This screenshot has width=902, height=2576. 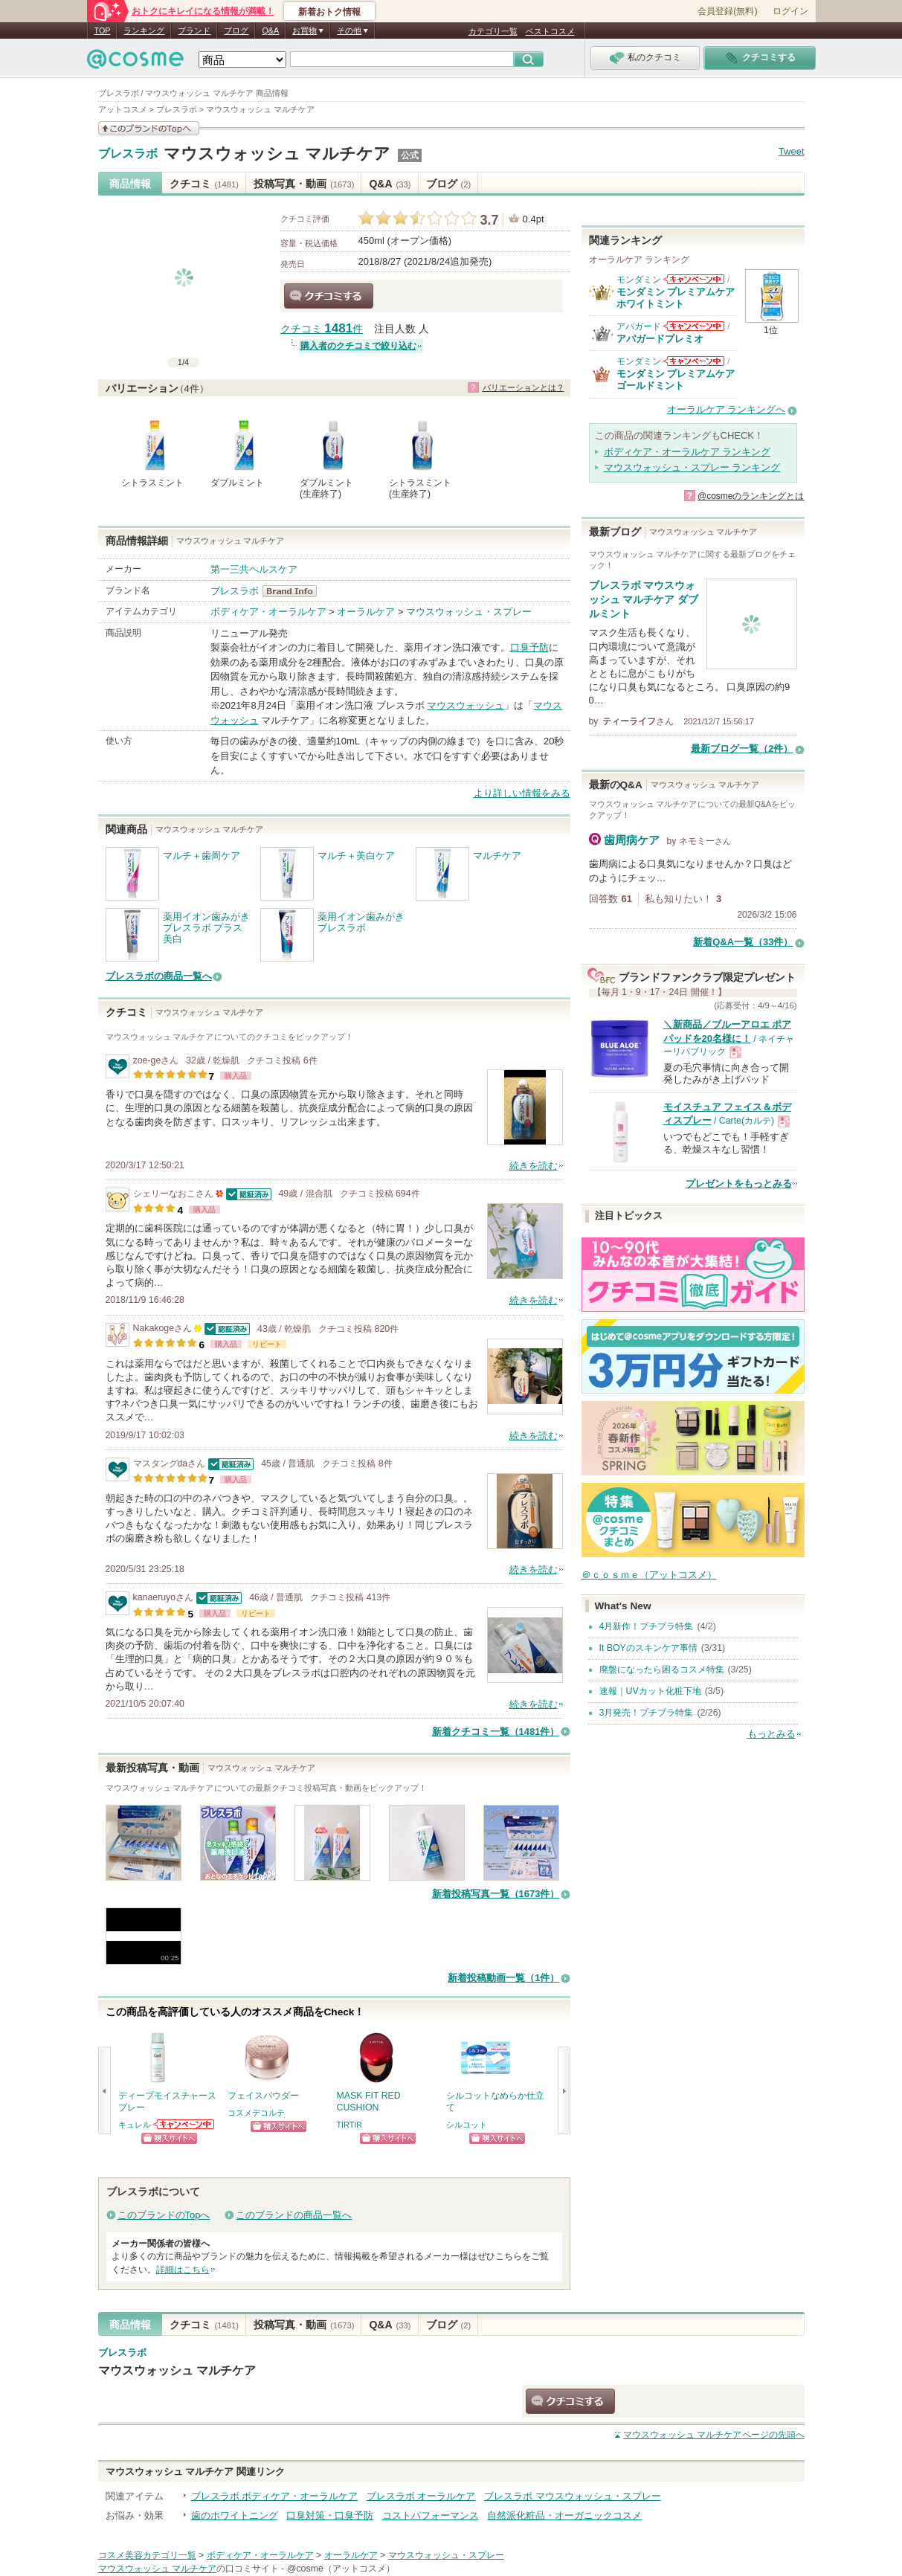 I want to click on TOP, so click(x=102, y=30).